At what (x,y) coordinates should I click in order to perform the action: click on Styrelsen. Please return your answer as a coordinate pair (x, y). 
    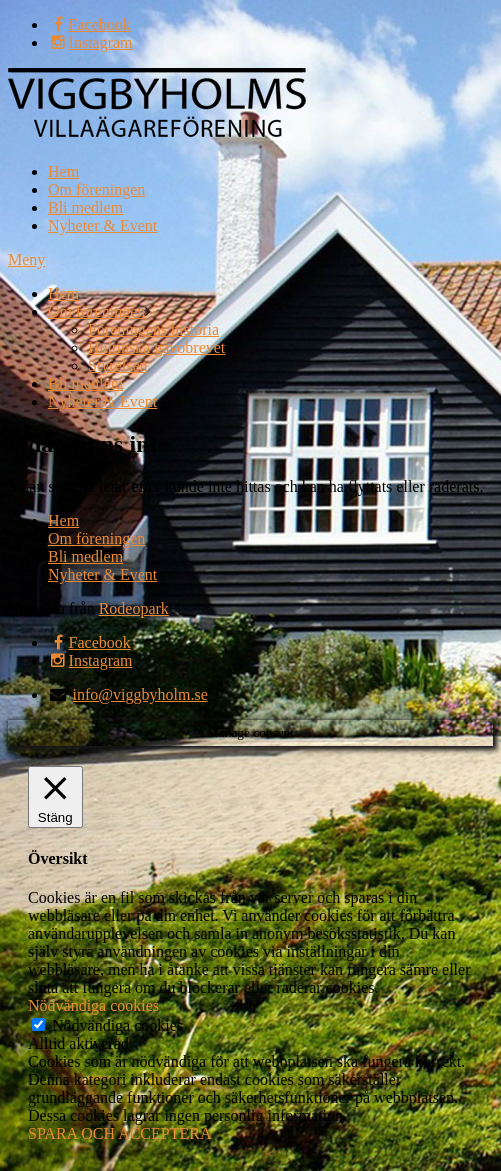
    Looking at the image, I should click on (118, 365).